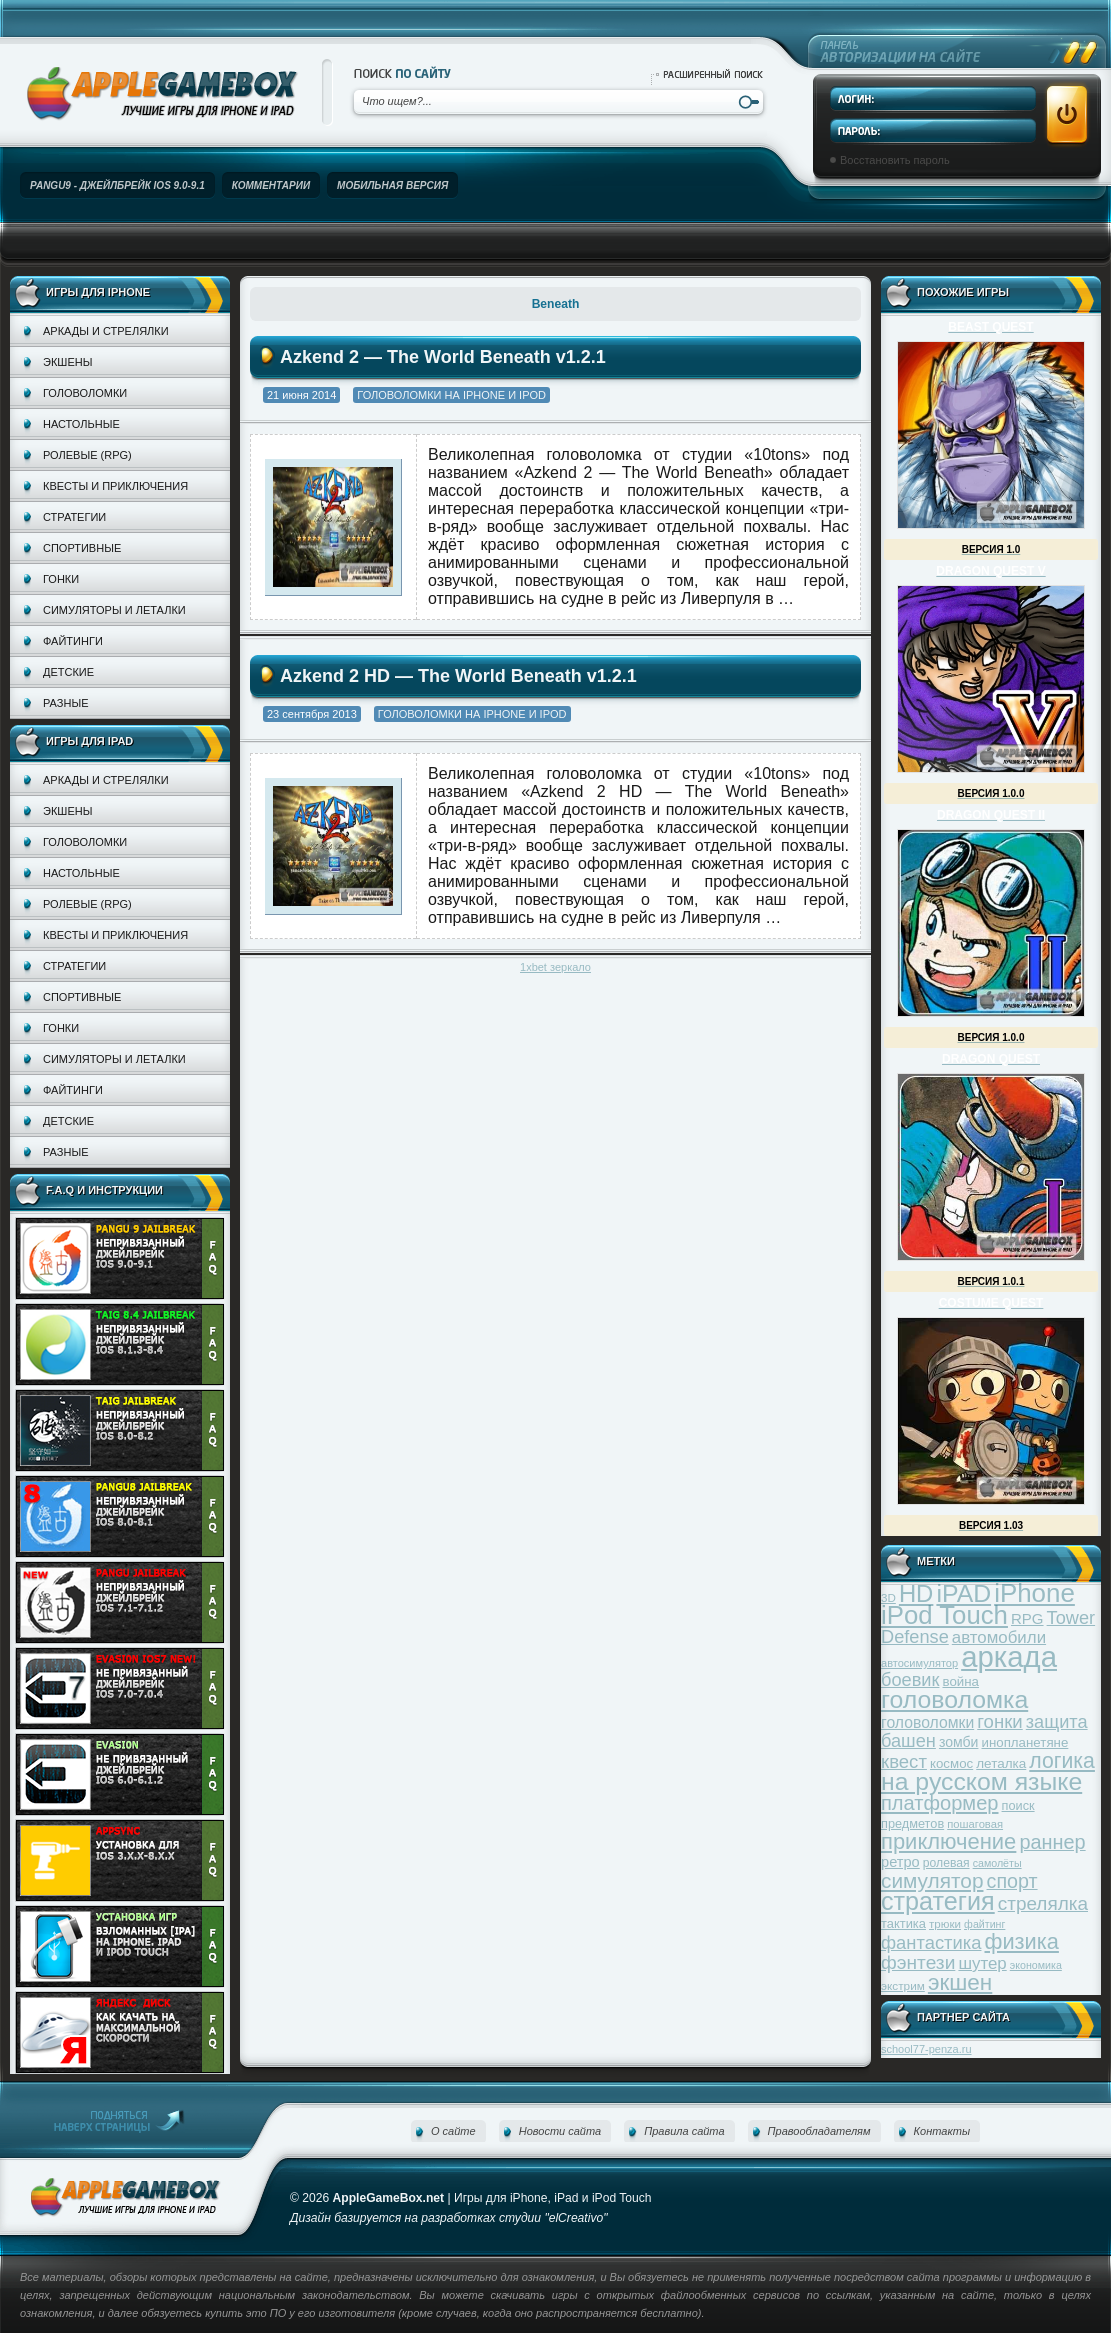  What do you see at coordinates (1001, 1763) in the screenshot?
I see `леталка [леталка (40 элементов)]` at bounding box center [1001, 1763].